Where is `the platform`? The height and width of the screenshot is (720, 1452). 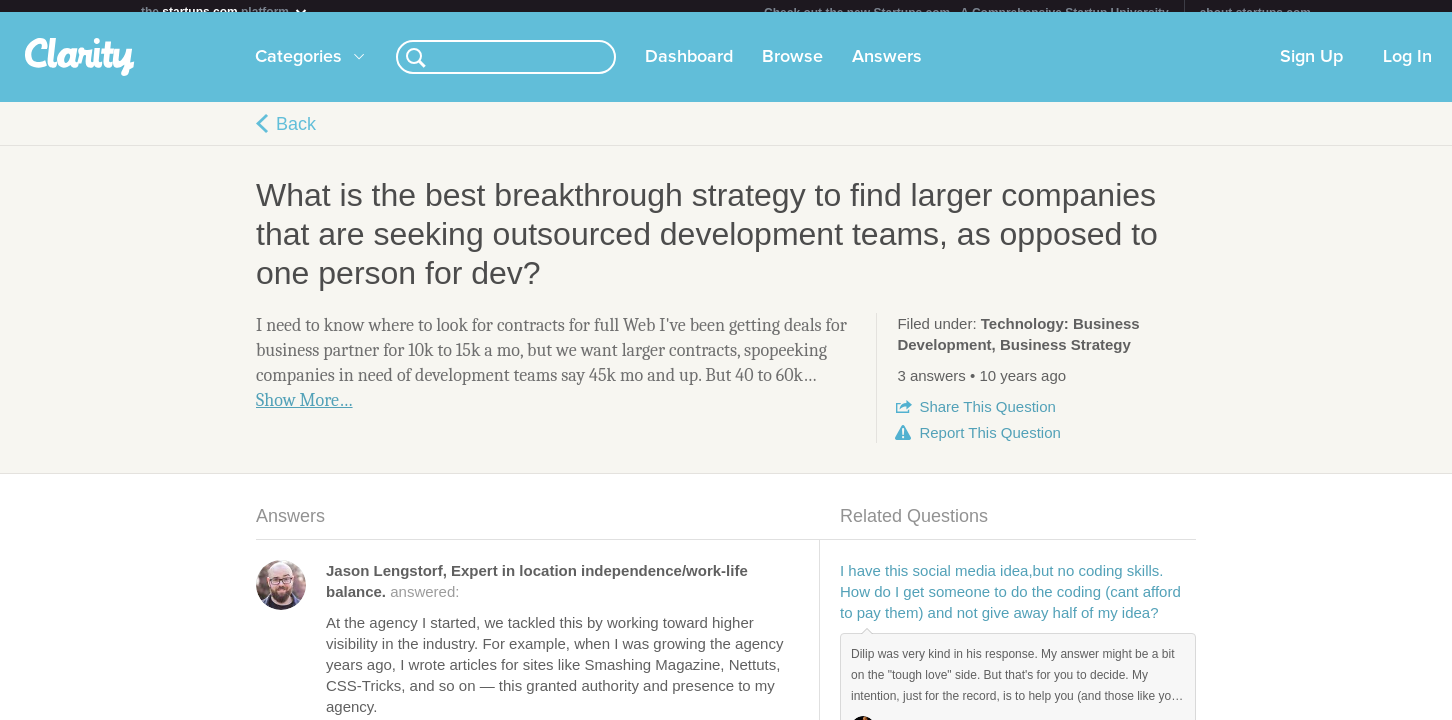
the platform is located at coordinates (225, 11).